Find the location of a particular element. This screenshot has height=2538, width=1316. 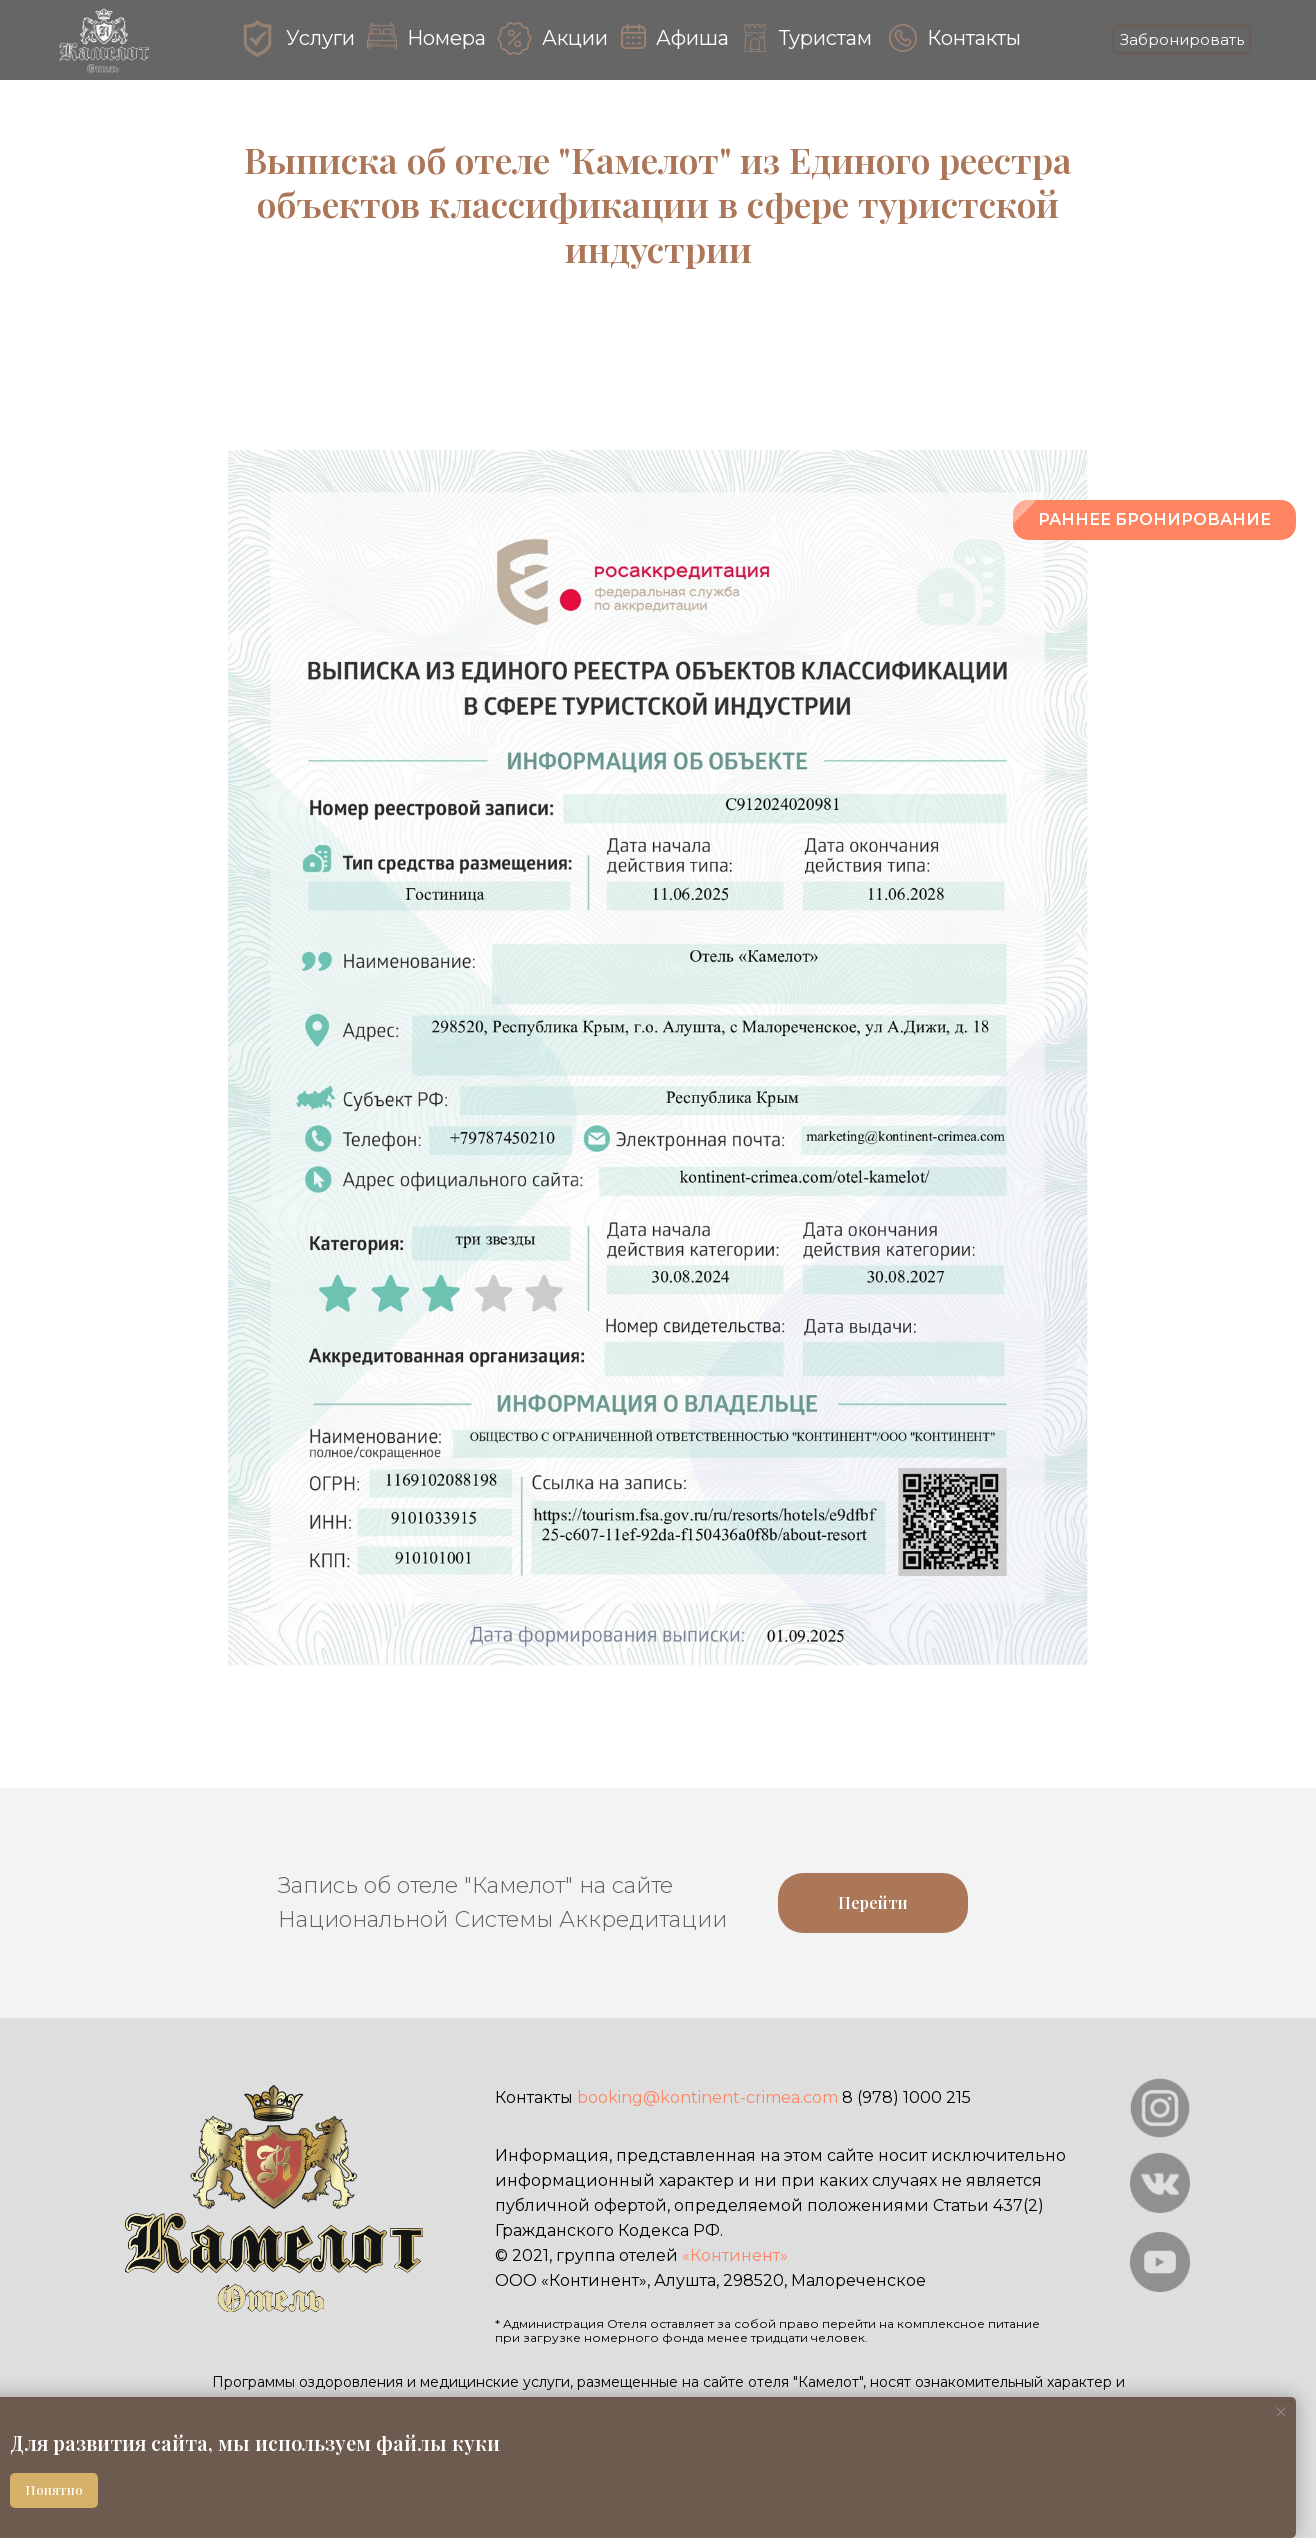

Акции is located at coordinates (575, 38).